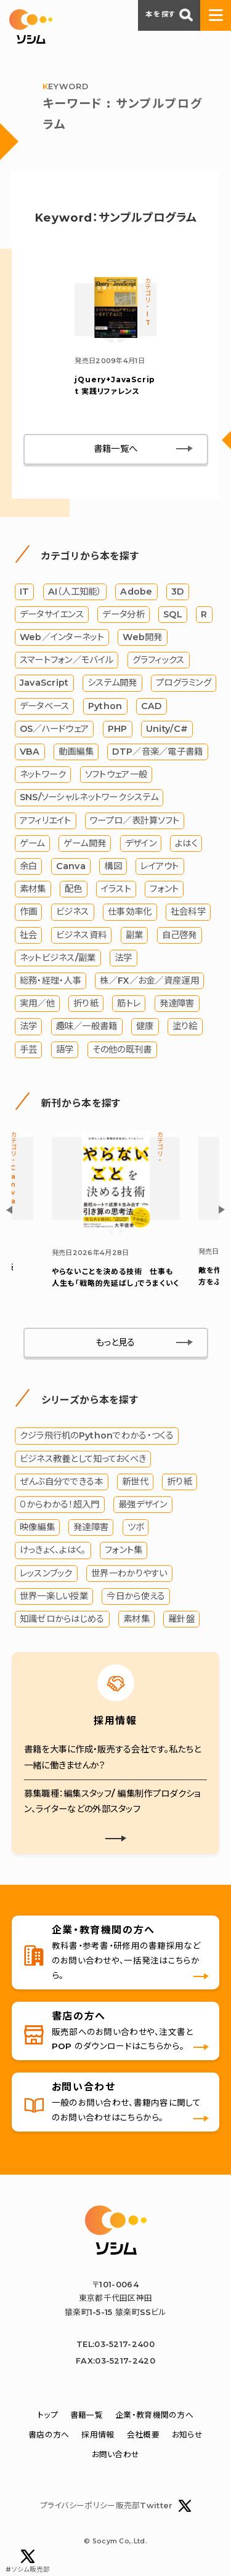 The height and width of the screenshot is (2576, 231). What do you see at coordinates (87, 1026) in the screenshot?
I see `趣味／一般書籍` at bounding box center [87, 1026].